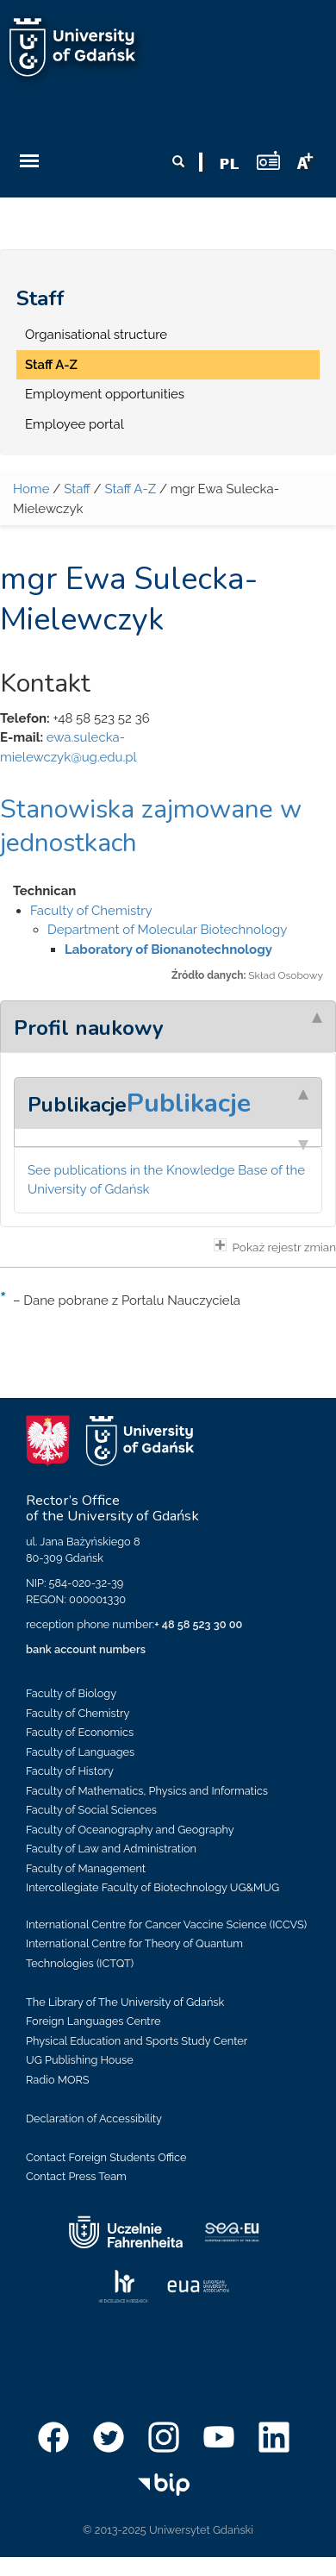 Image resolution: width=336 pixels, height=2576 pixels. Describe the element at coordinates (111, 1848) in the screenshot. I see `Faculty of Law and Administration` at that location.